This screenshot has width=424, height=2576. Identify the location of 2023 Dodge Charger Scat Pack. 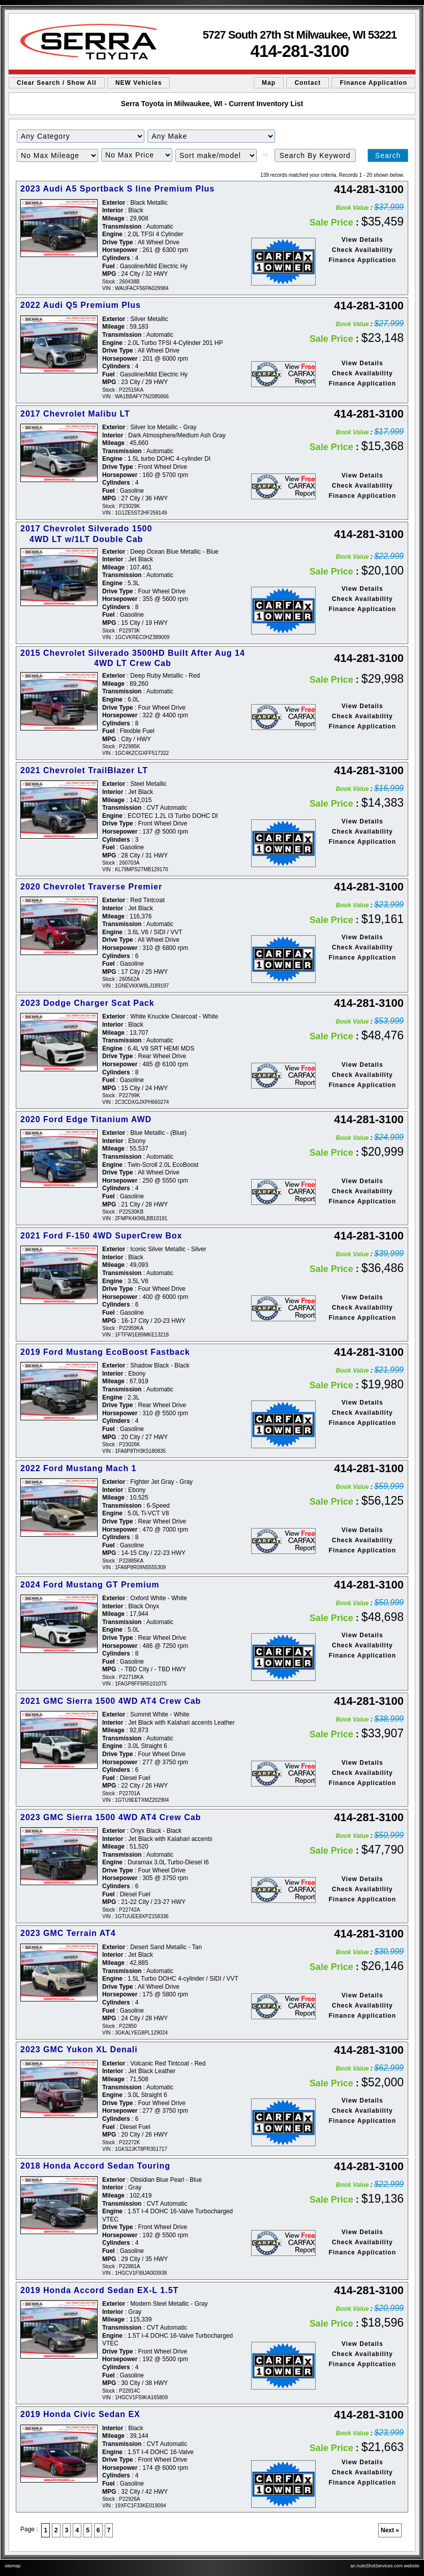
(87, 1003).